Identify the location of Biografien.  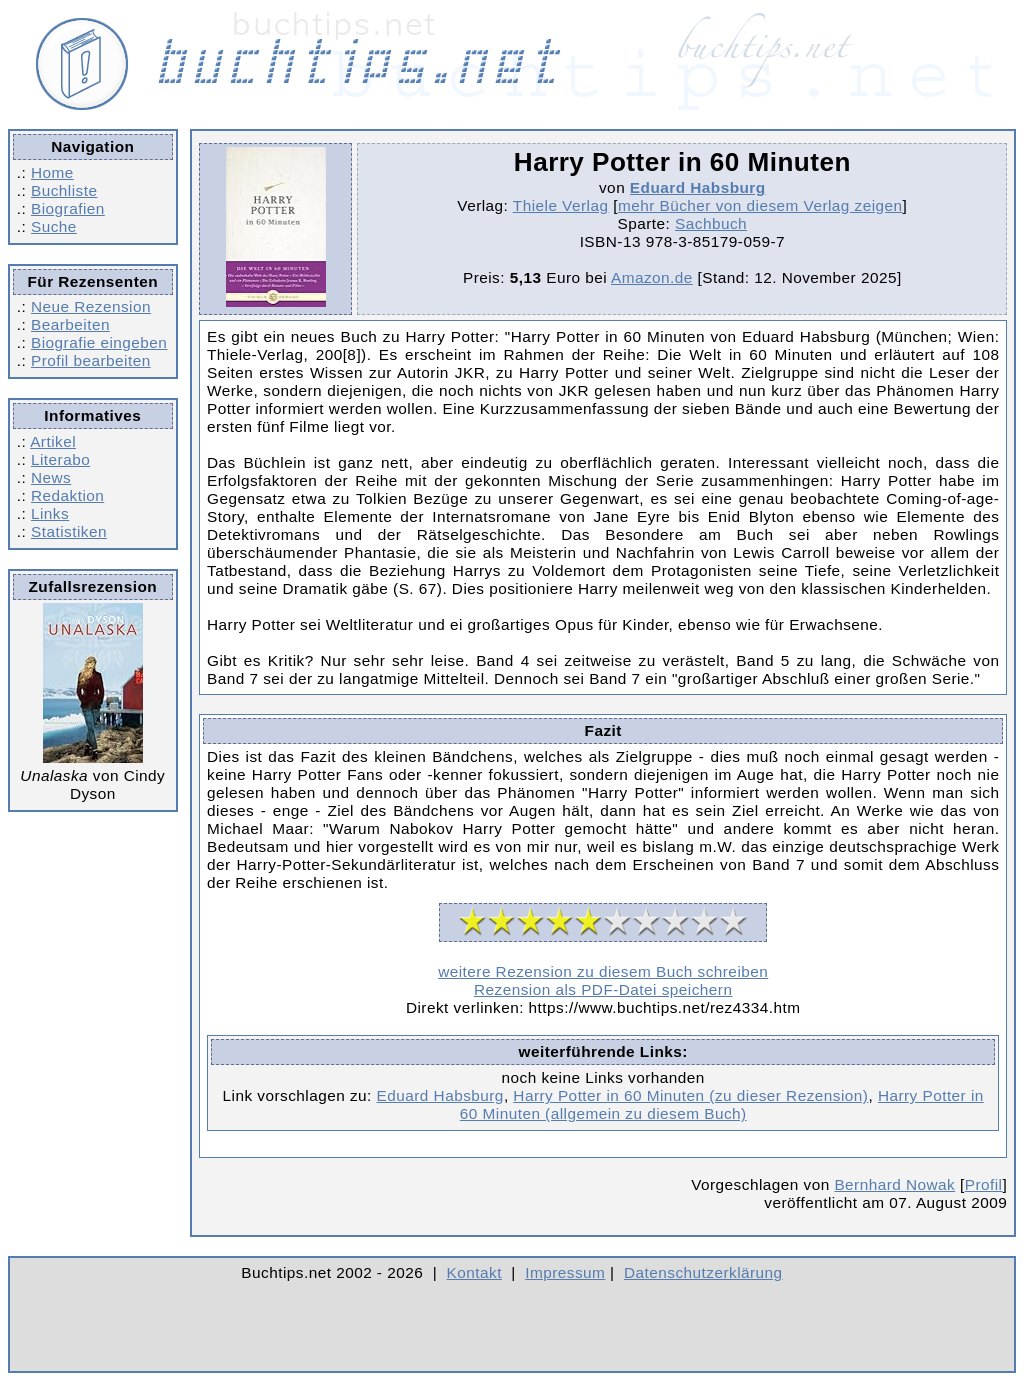
(68, 208).